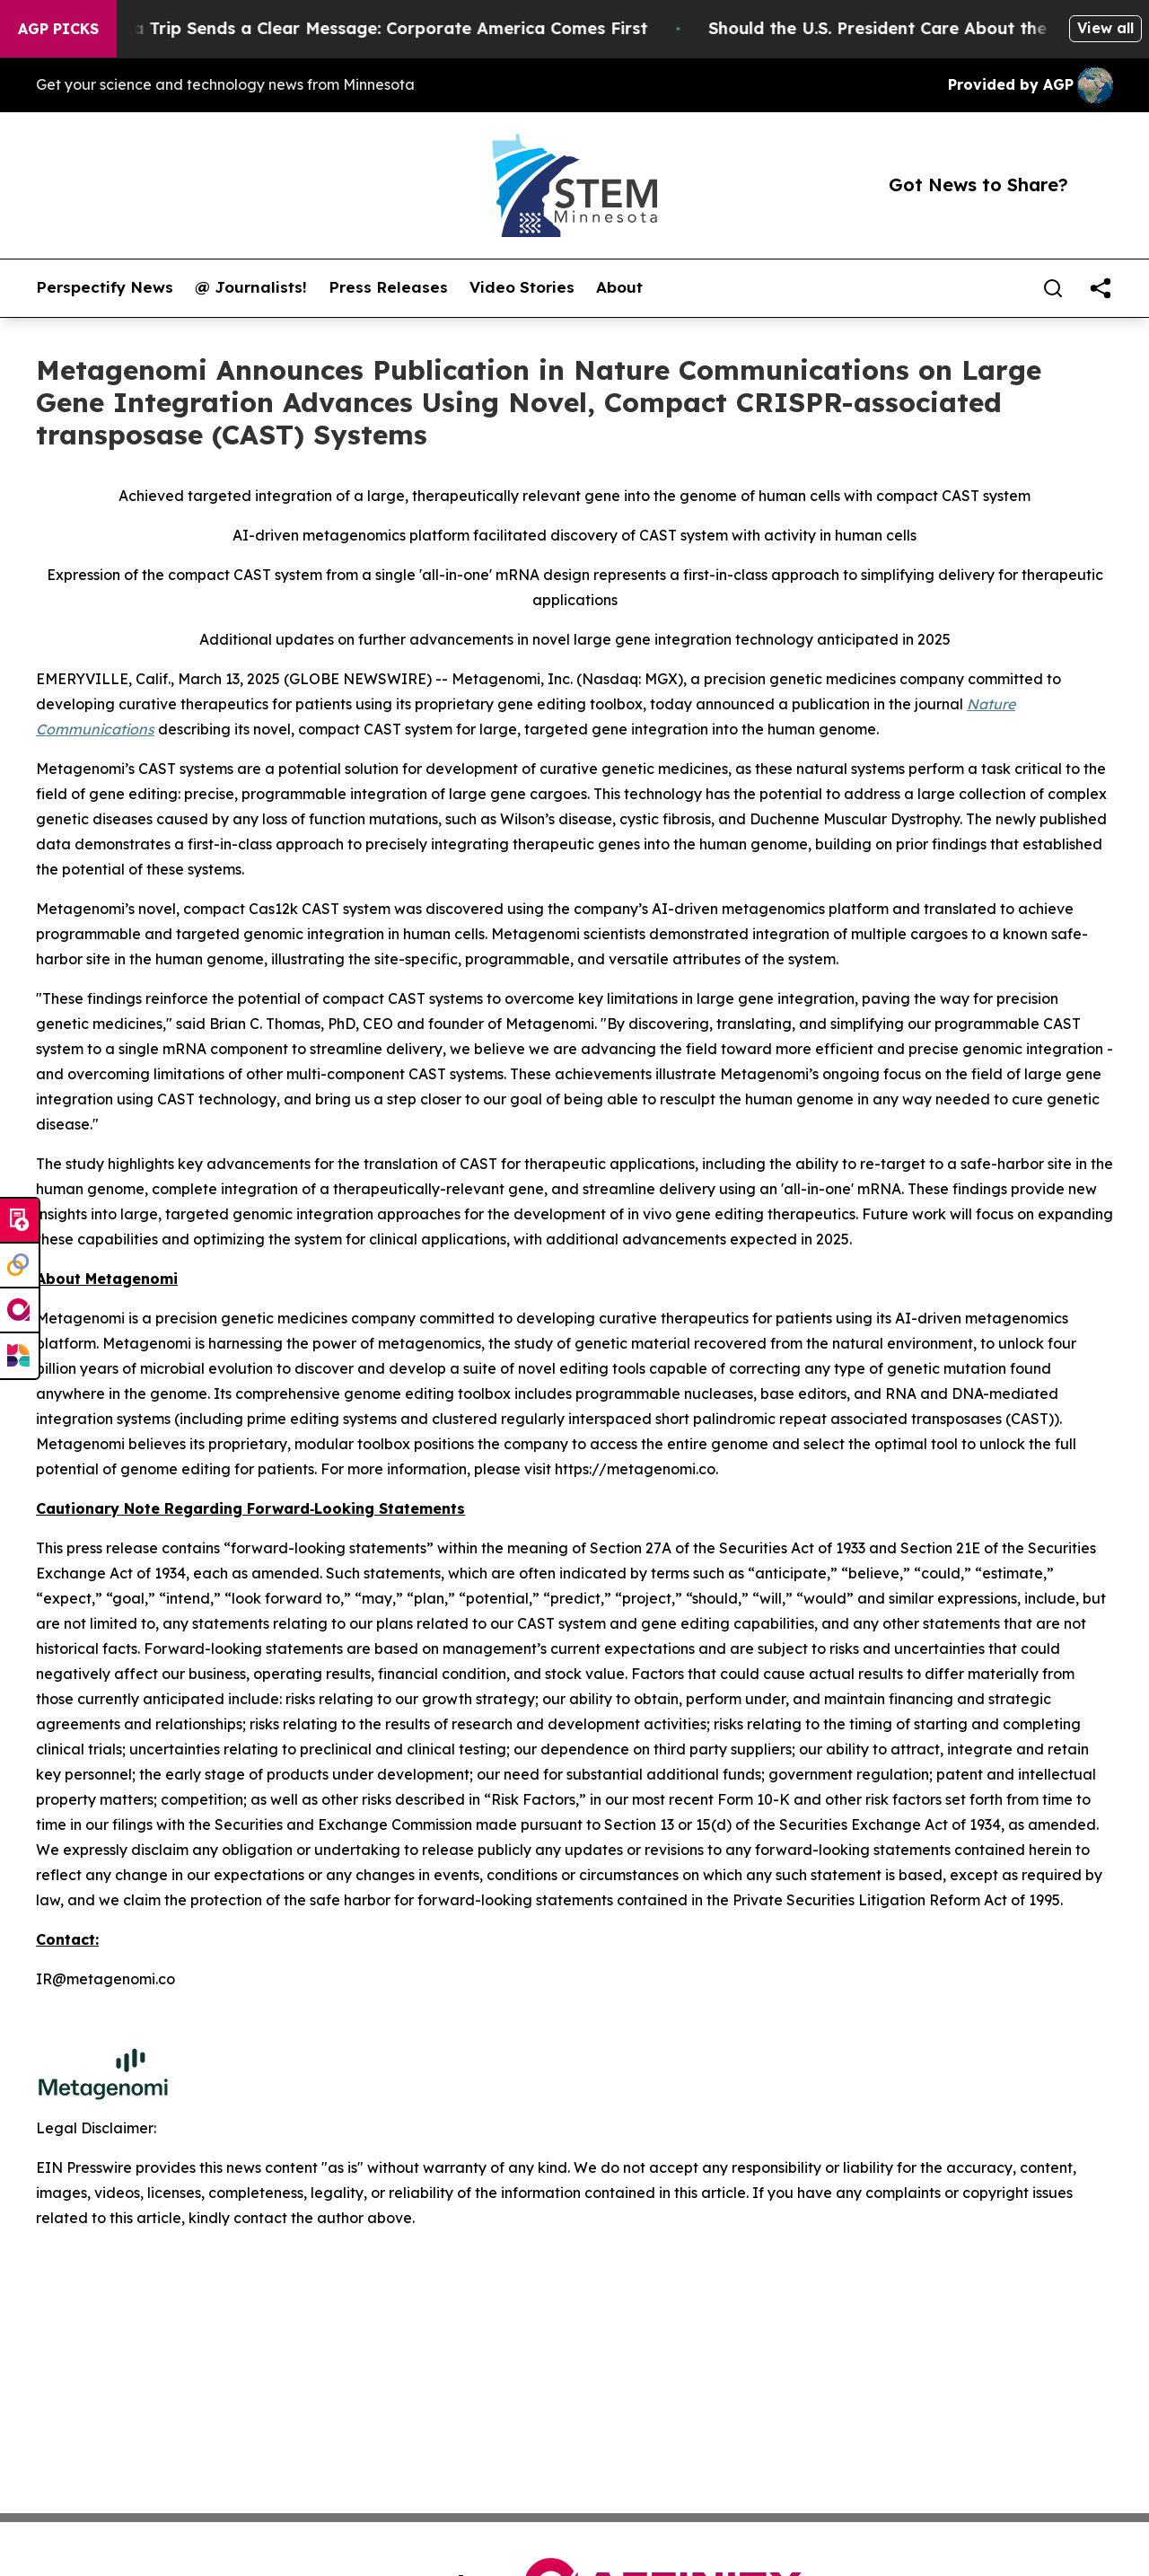  I want to click on Trump’s China Trip Sends a Clear Message: Corporate America Comes First, so click(357, 28).